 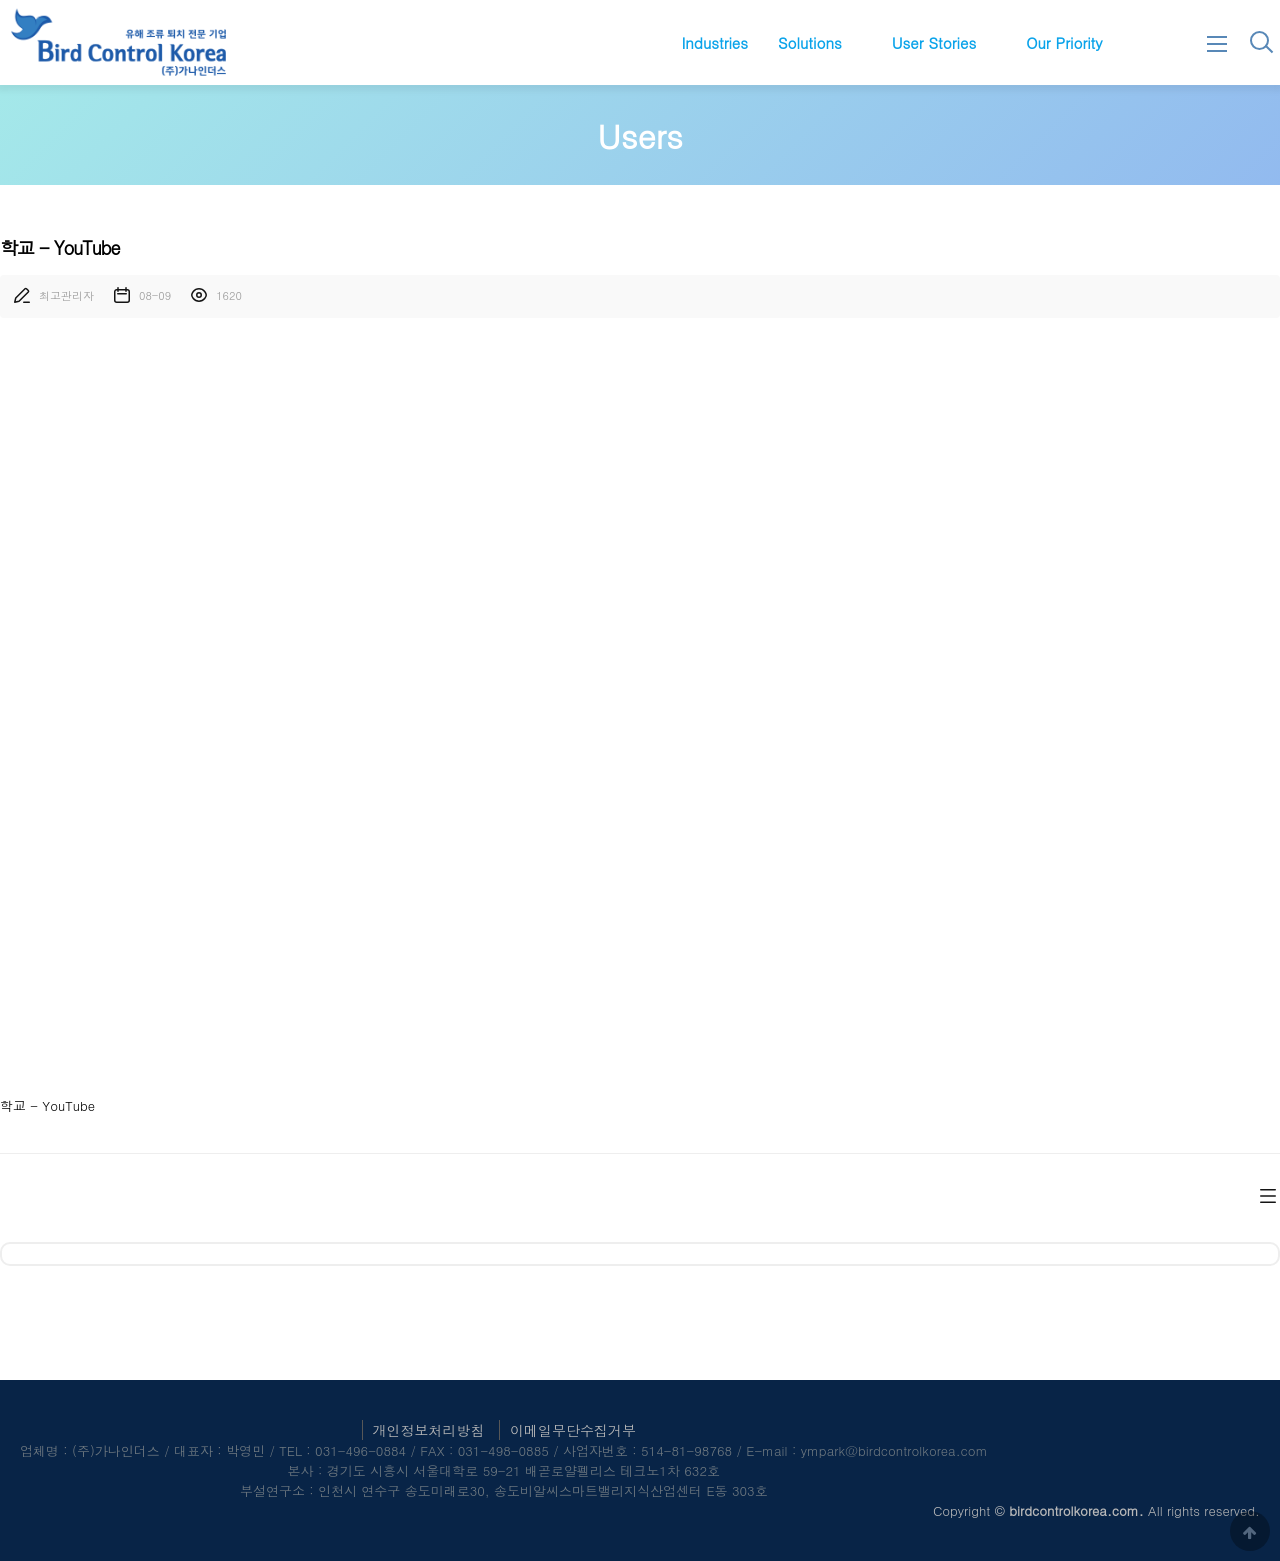 I want to click on User Stories, so click(x=934, y=42).